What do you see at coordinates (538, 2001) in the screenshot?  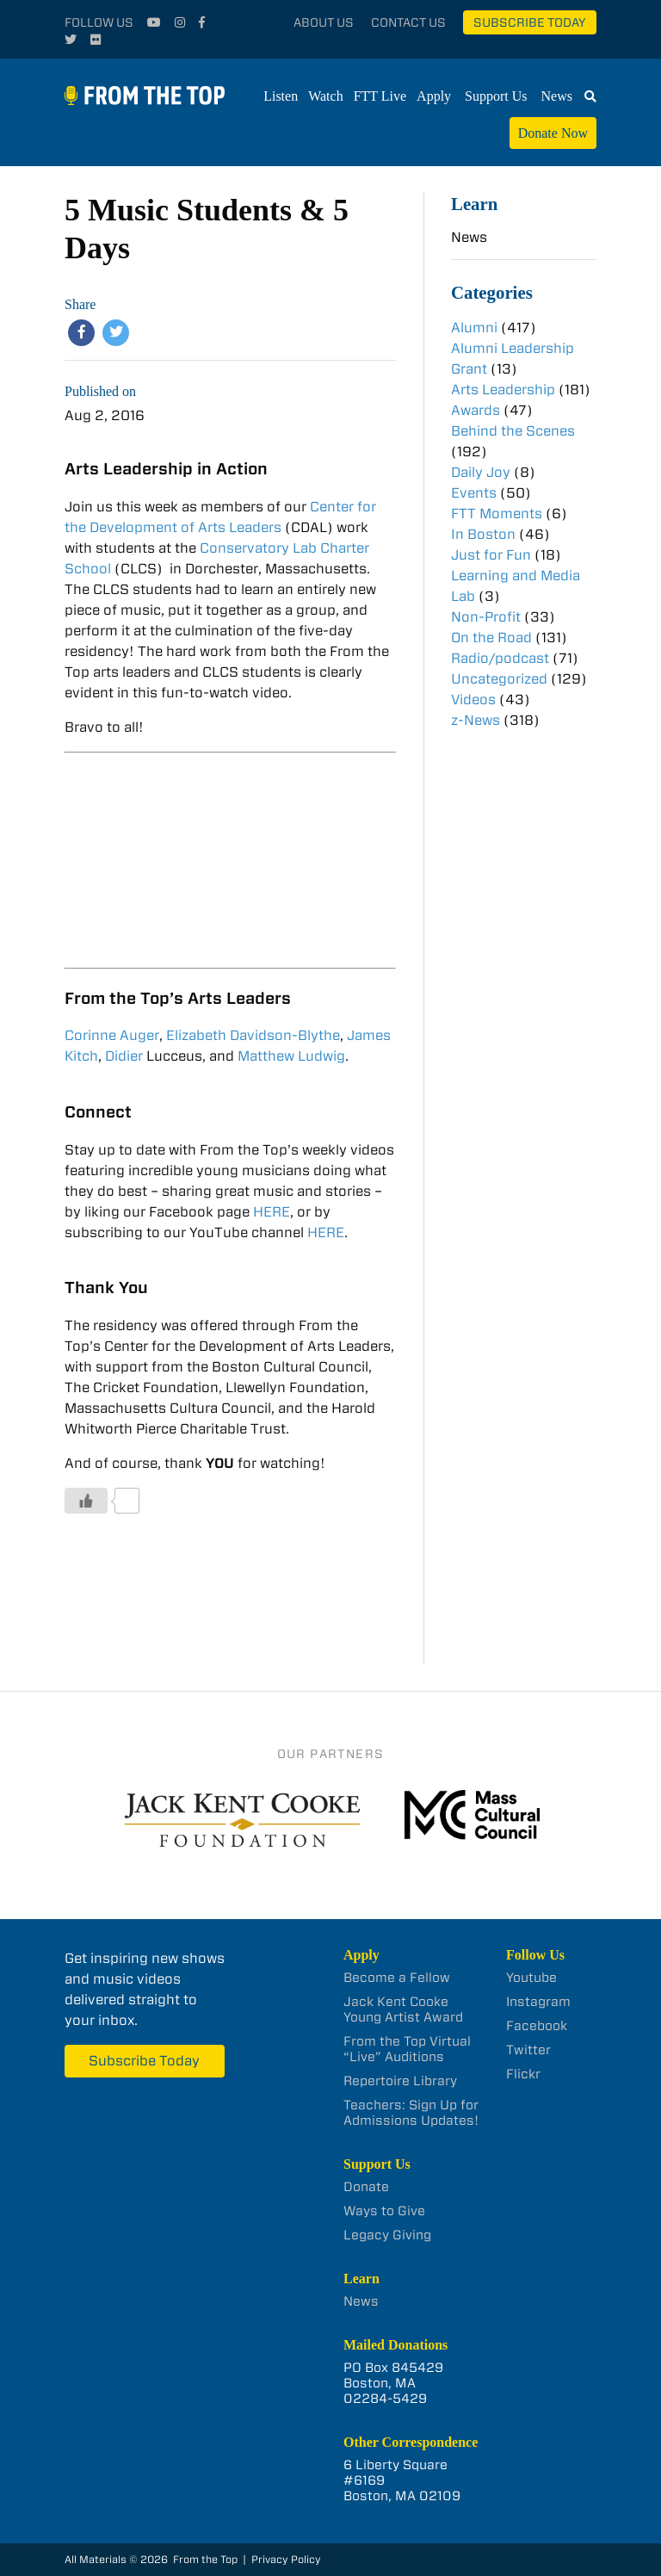 I see `Instagram` at bounding box center [538, 2001].